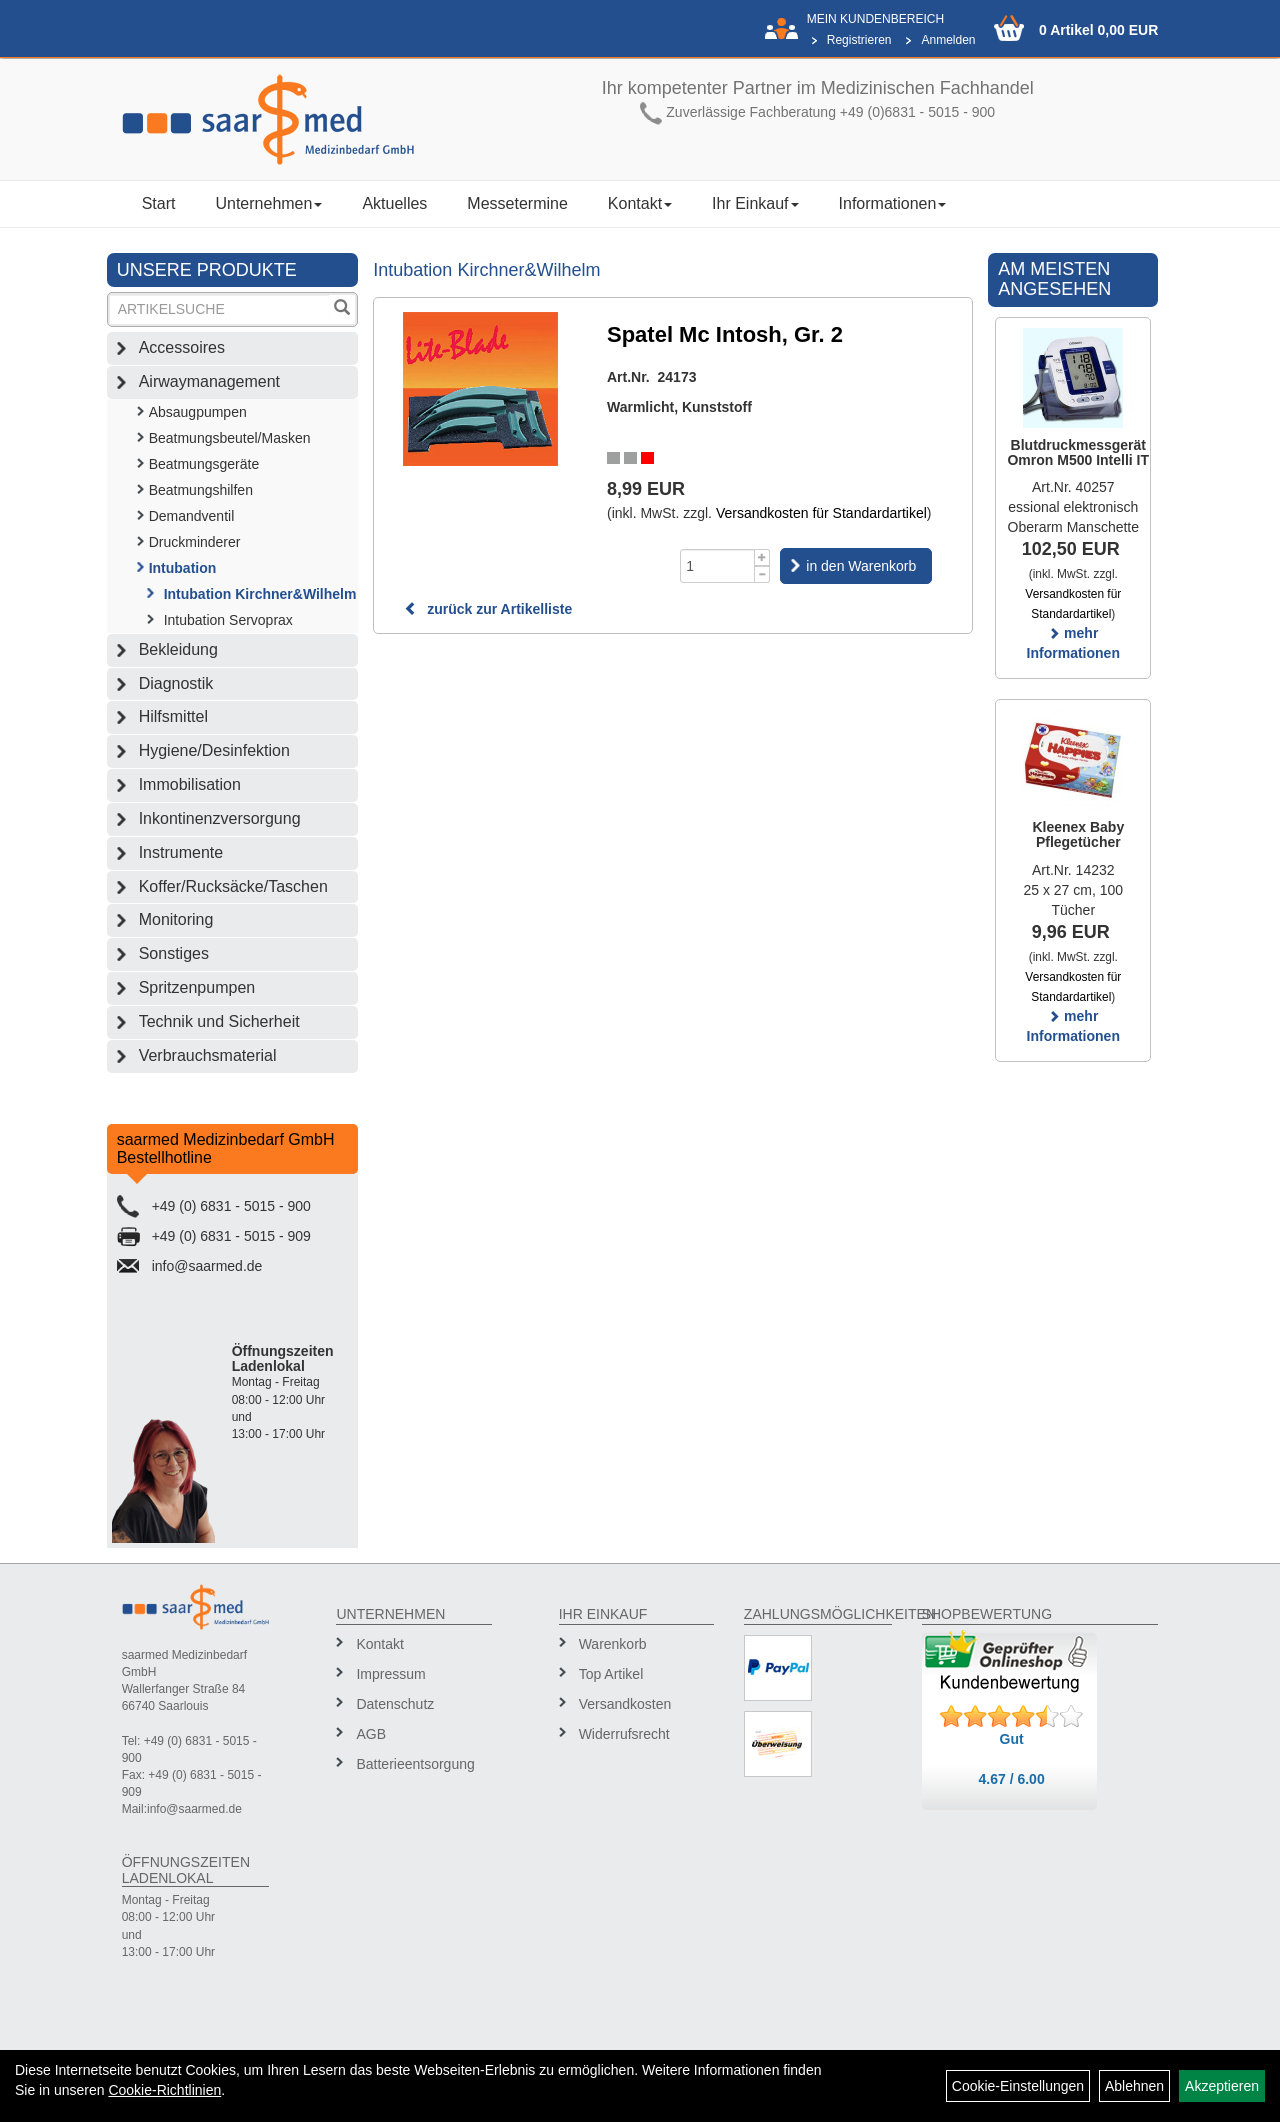 This screenshot has height=2122, width=1280. Describe the element at coordinates (893, 203) in the screenshot. I see `Informationen` at that location.